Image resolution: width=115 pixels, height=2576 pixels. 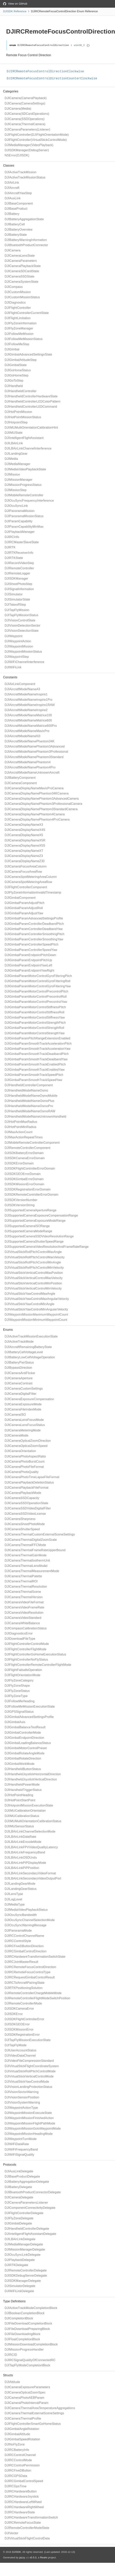 I want to click on DJICamera(CameraPlayback), so click(x=26, y=98).